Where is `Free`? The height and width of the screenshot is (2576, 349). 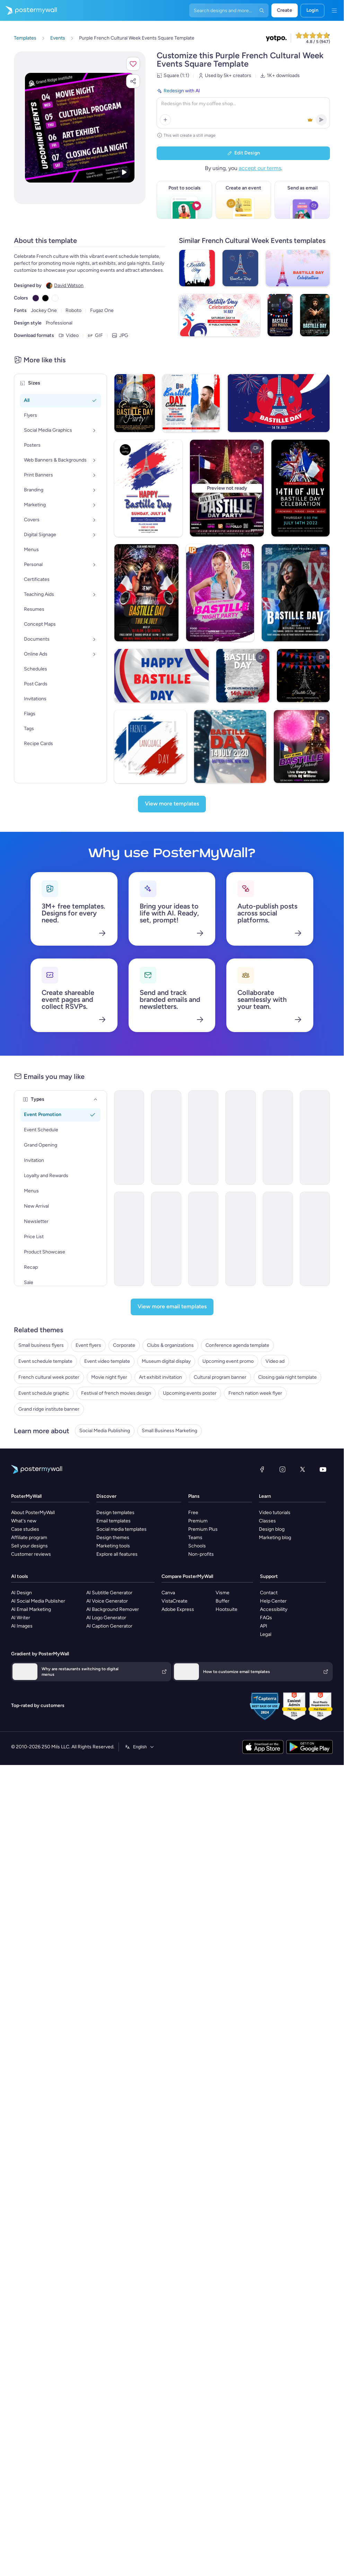
Free is located at coordinates (193, 1512).